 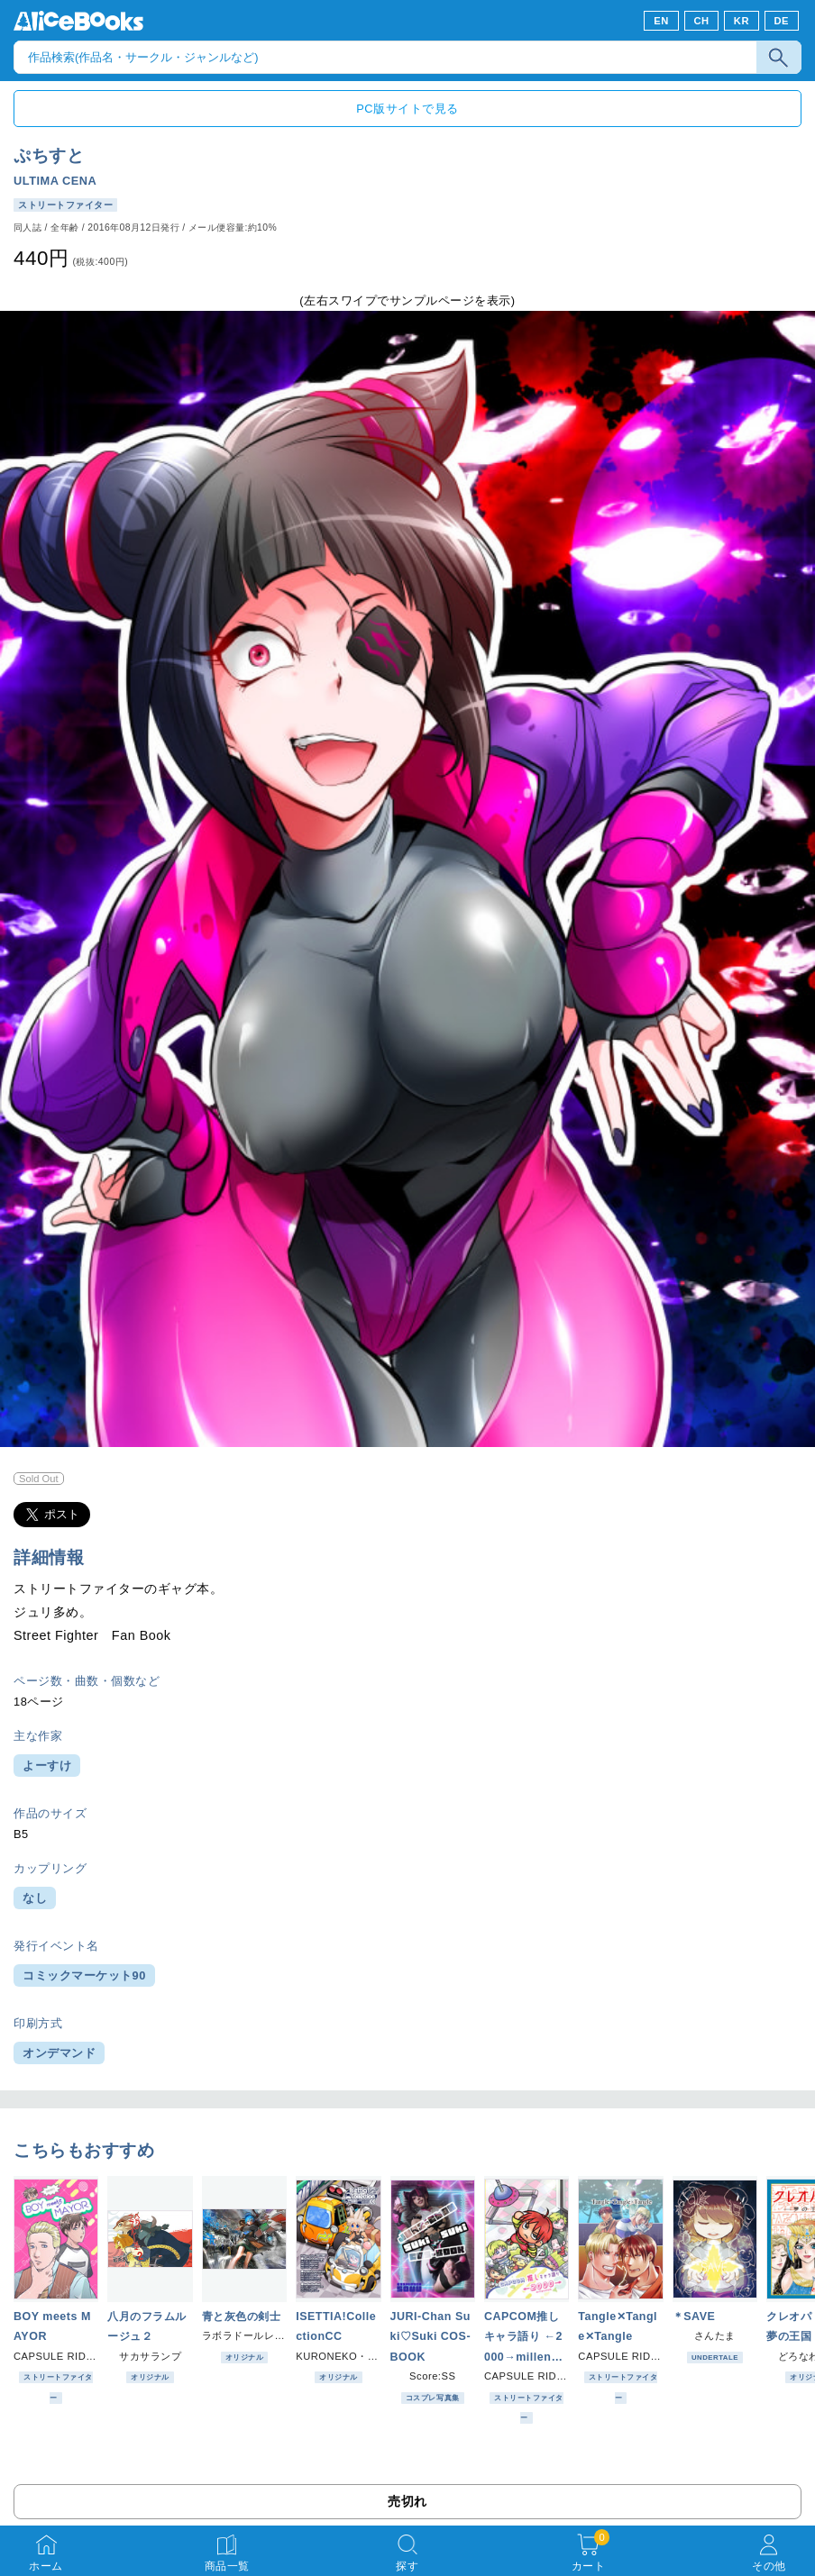 I want to click on ULTIMA CENA, so click(x=55, y=180).